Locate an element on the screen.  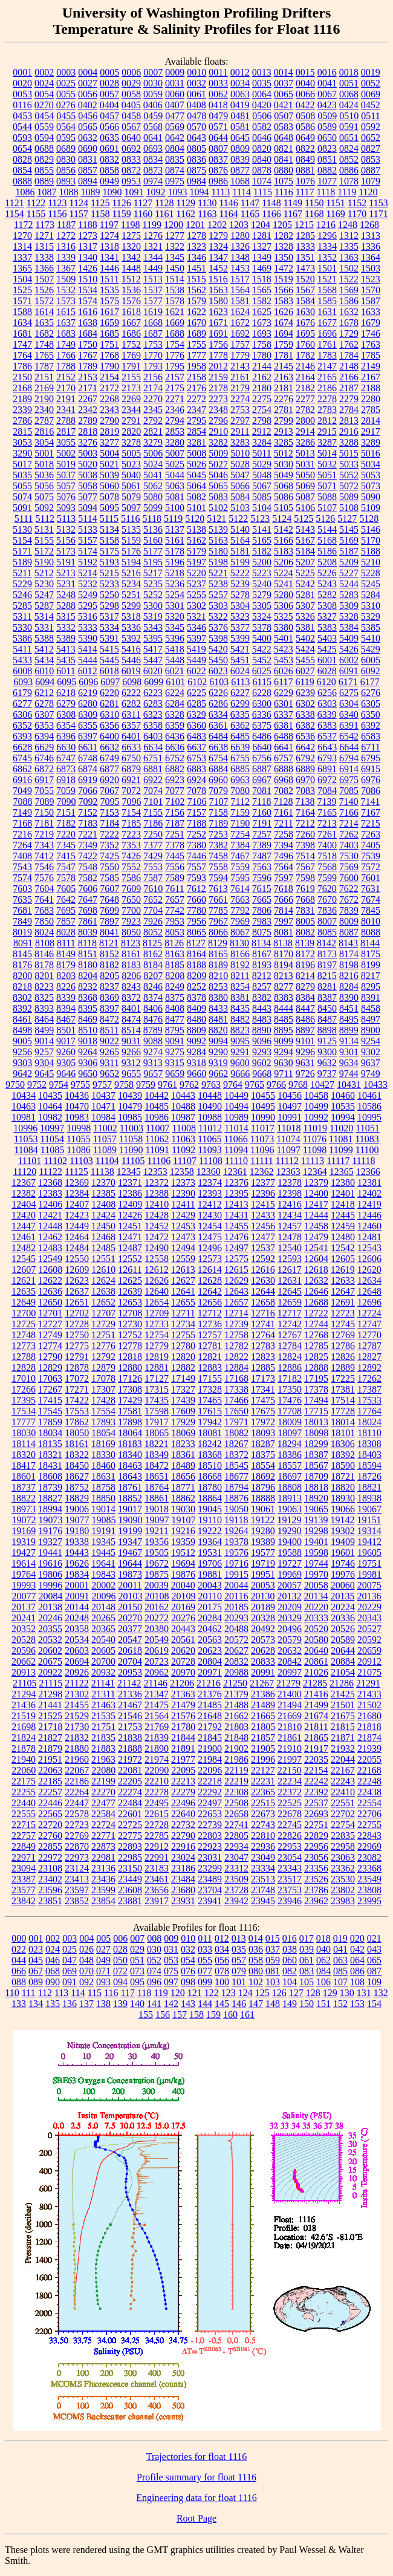
20108 is located at coordinates (157, 1596).